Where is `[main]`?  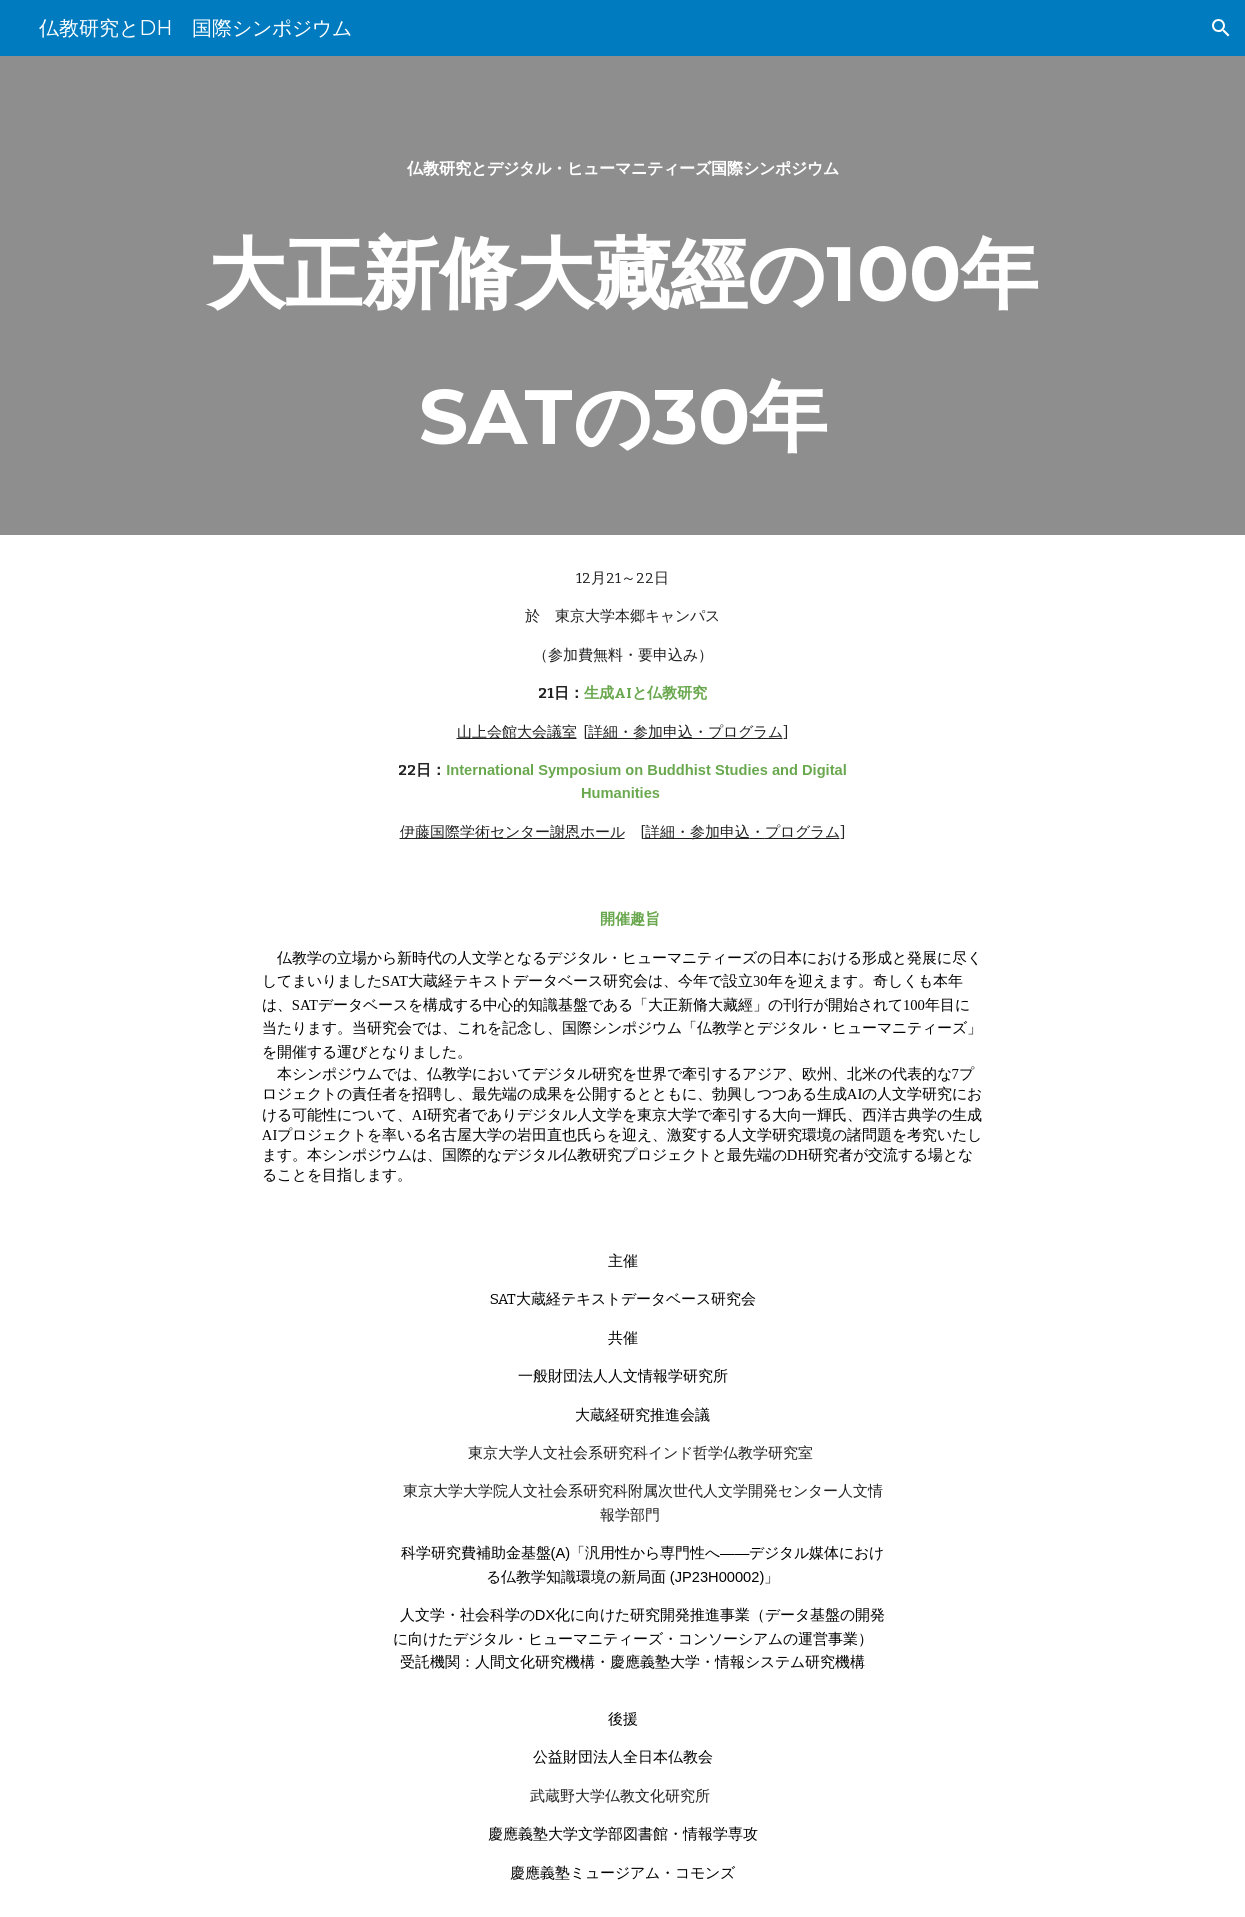
[main] is located at coordinates (622, 295).